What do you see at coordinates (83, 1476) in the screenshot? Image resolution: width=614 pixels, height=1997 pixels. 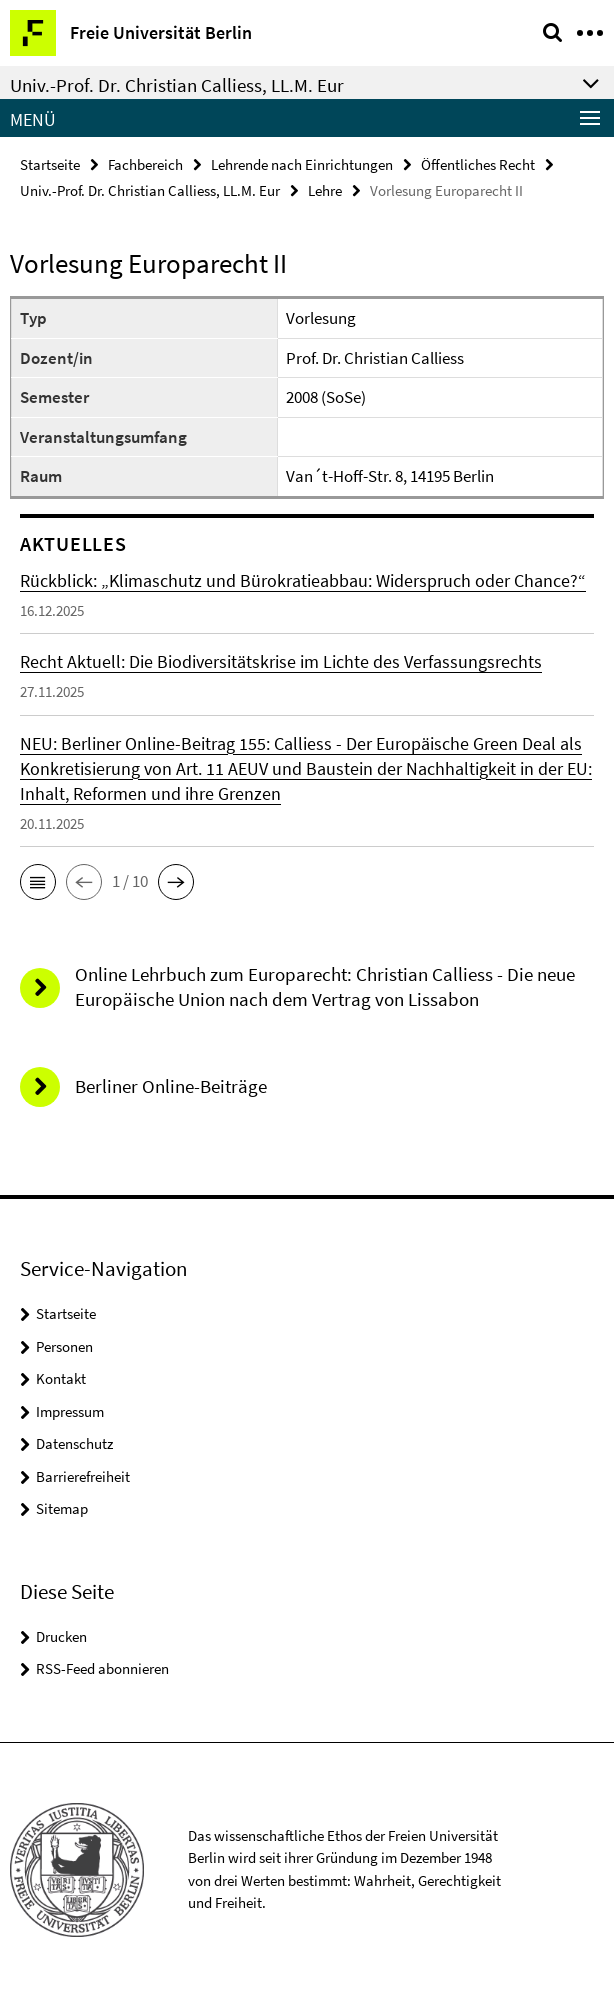 I see `Barrierefreiheit` at bounding box center [83, 1476].